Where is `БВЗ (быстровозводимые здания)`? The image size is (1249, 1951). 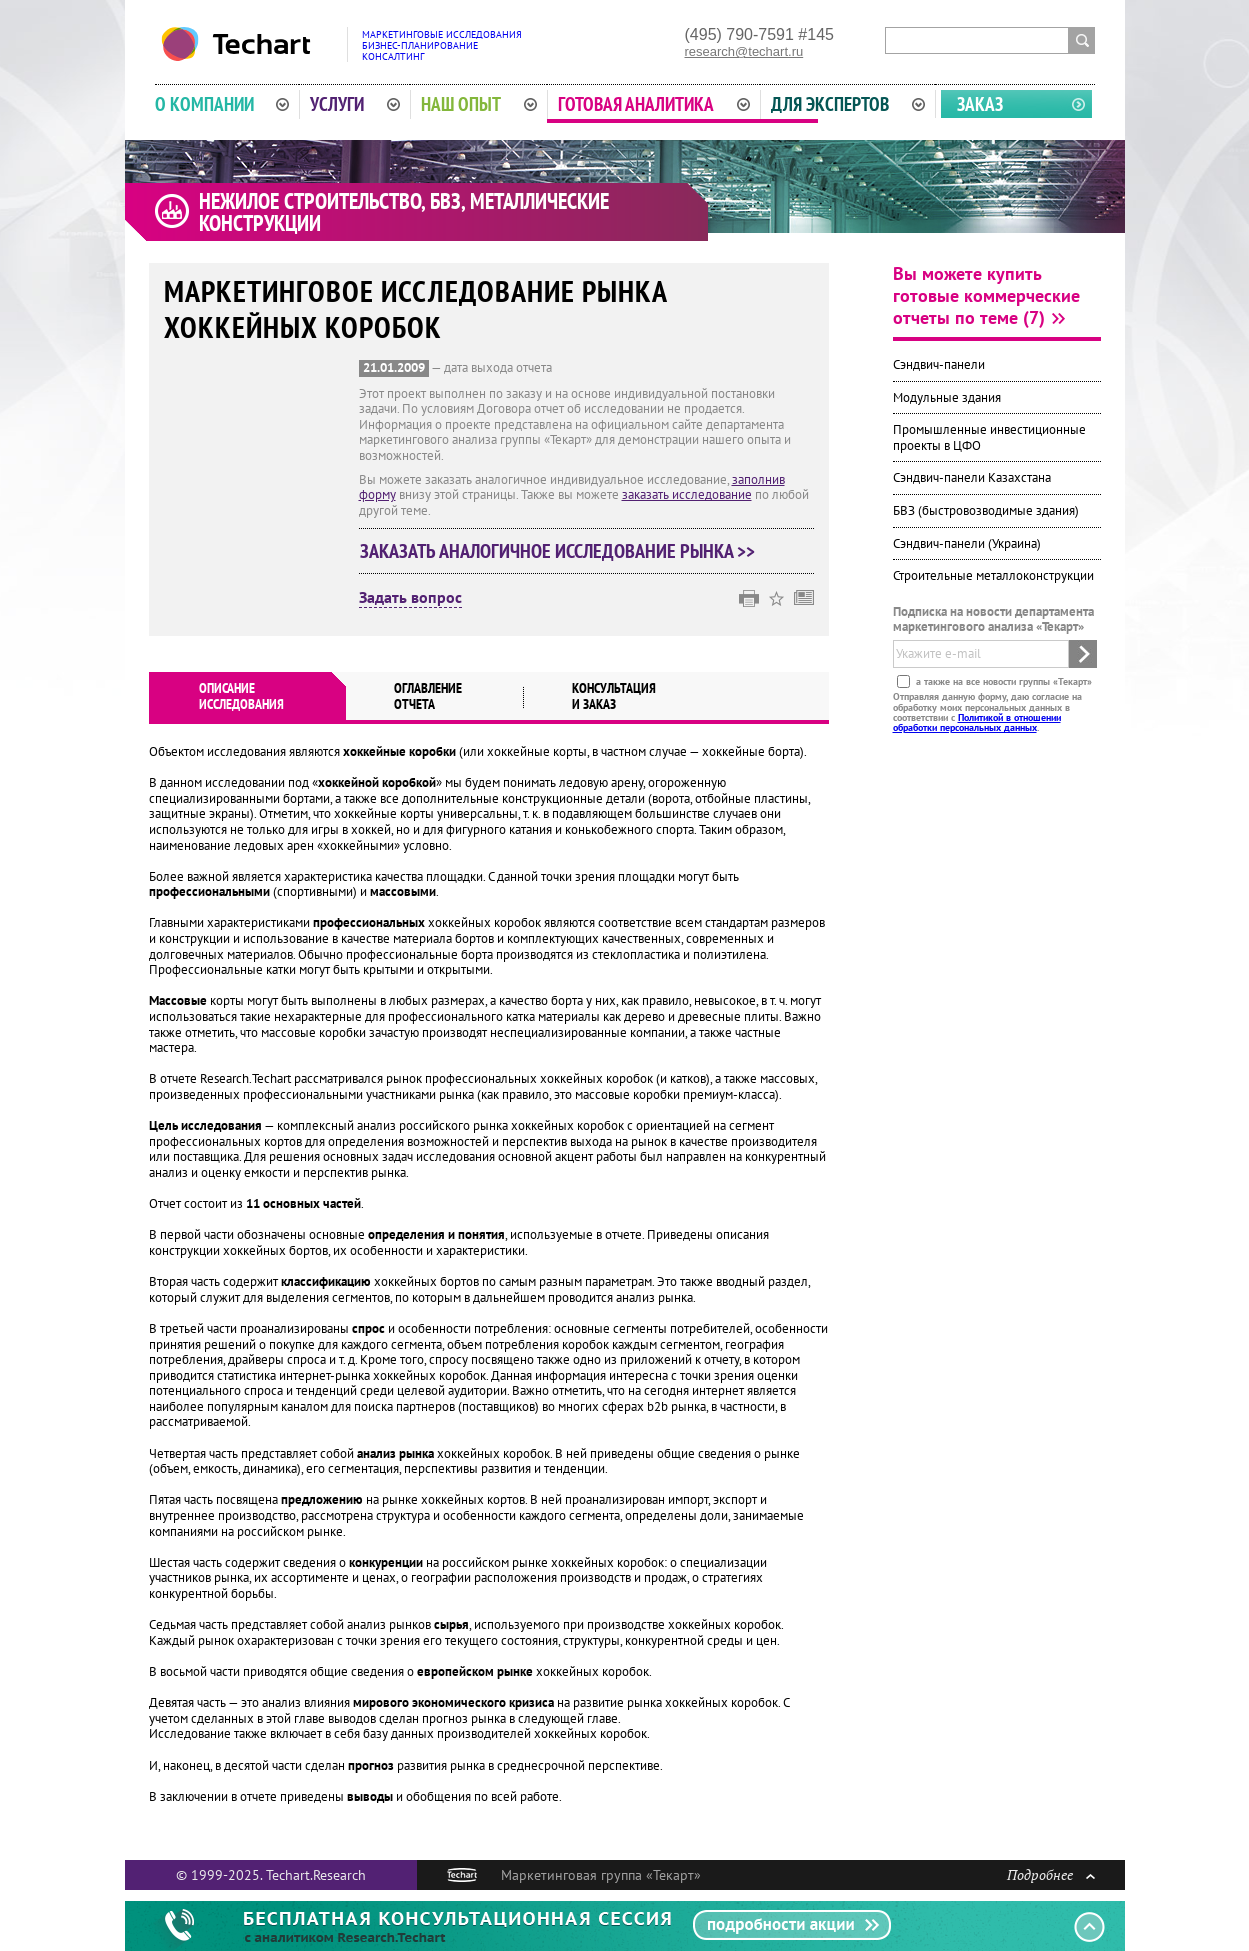
БВЗ (быстровозводимые здания) is located at coordinates (986, 510).